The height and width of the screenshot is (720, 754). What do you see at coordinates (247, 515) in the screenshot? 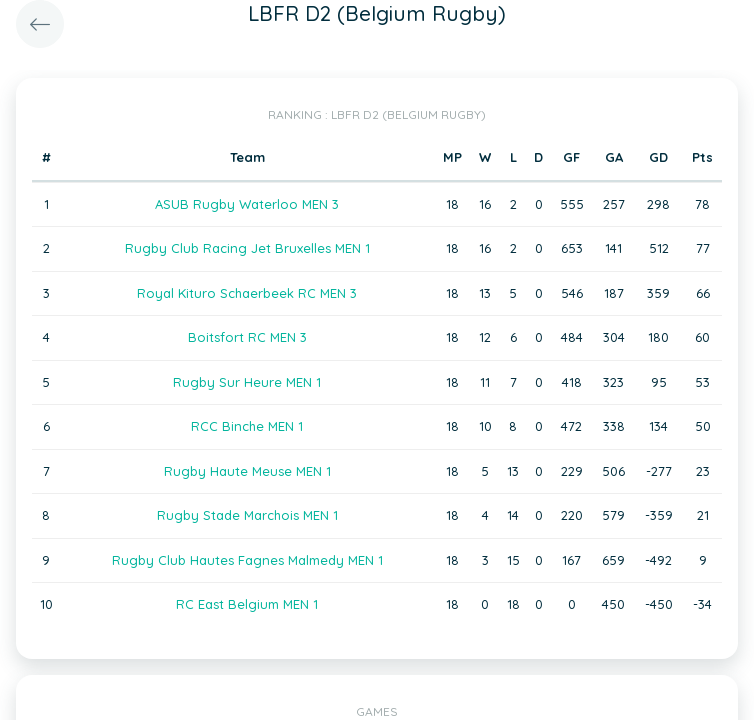
I see `Rugby Stade Marchois MEN 1` at bounding box center [247, 515].